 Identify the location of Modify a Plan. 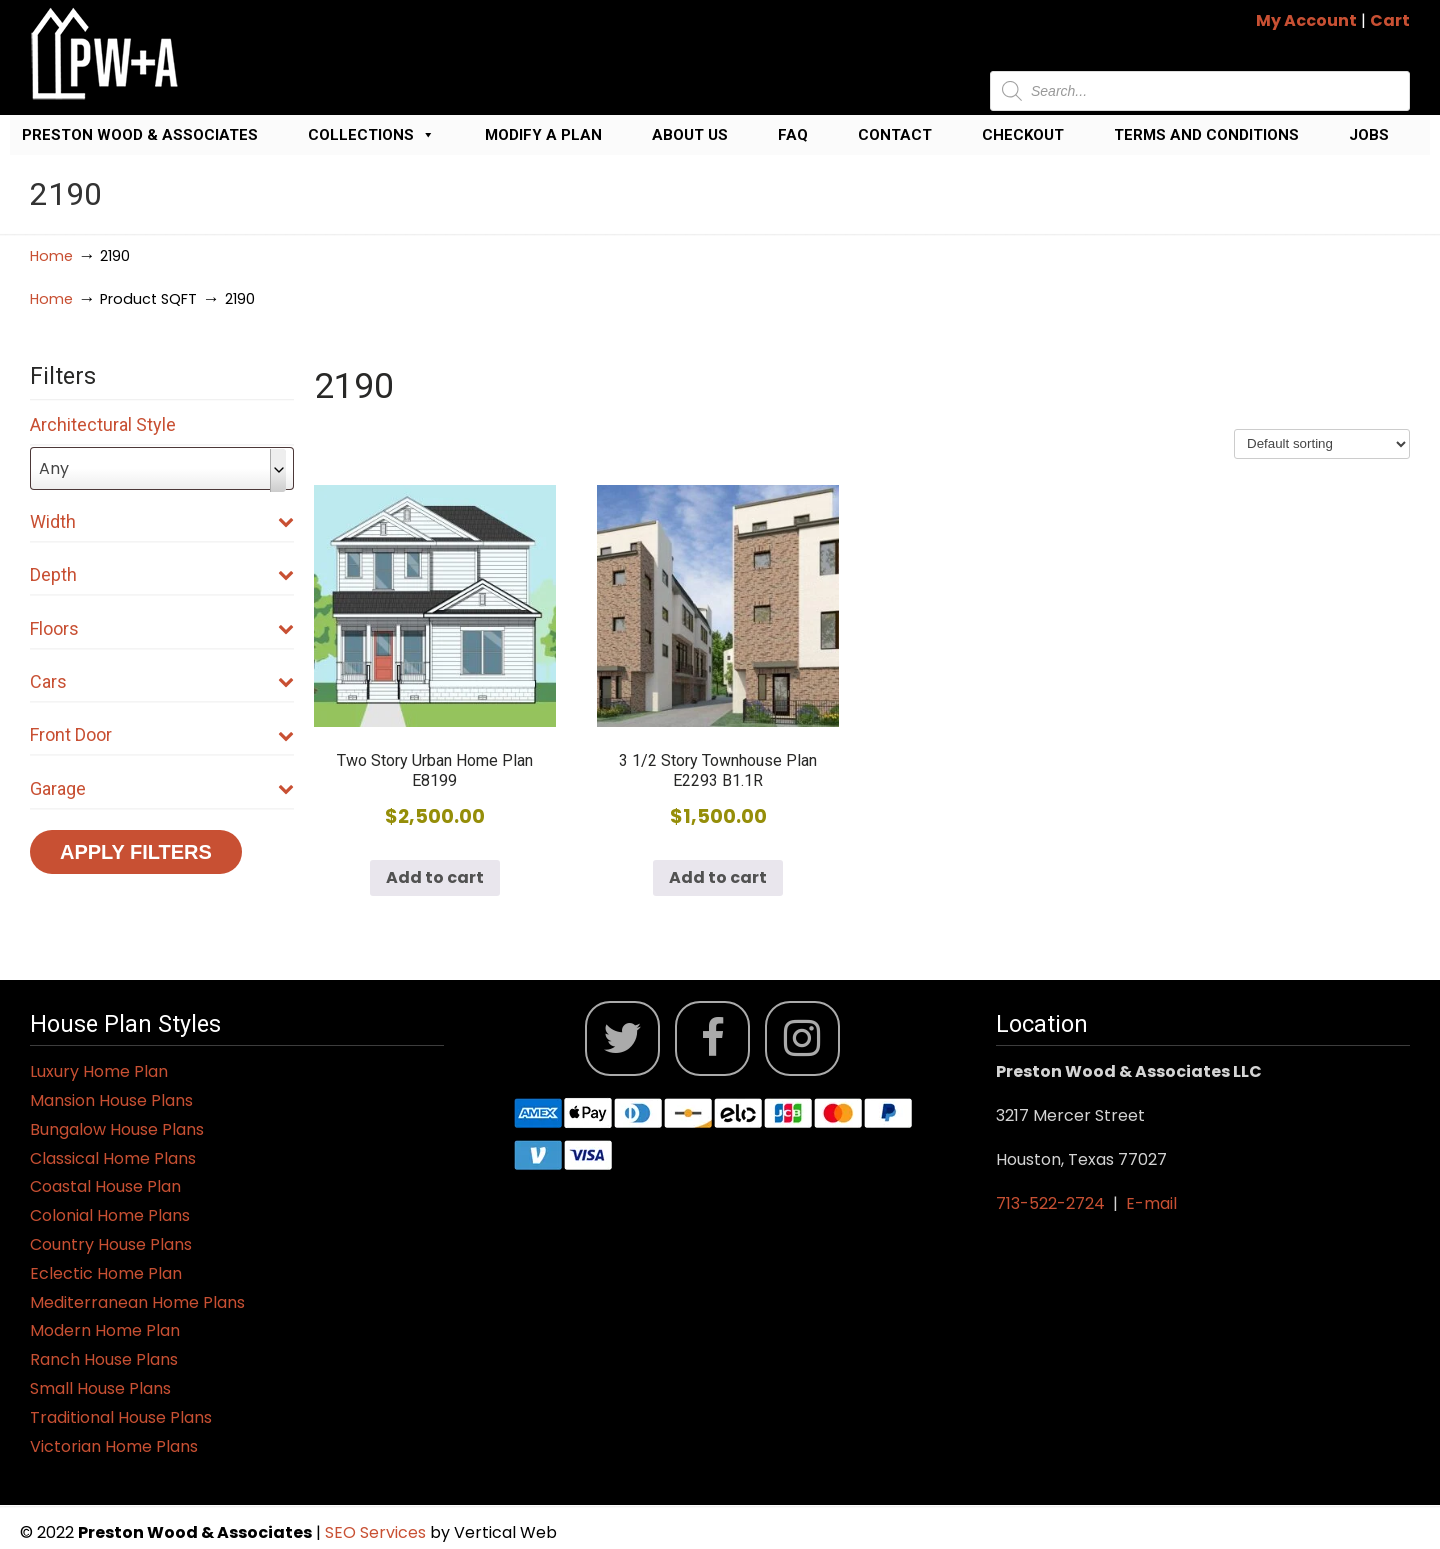
(543, 135).